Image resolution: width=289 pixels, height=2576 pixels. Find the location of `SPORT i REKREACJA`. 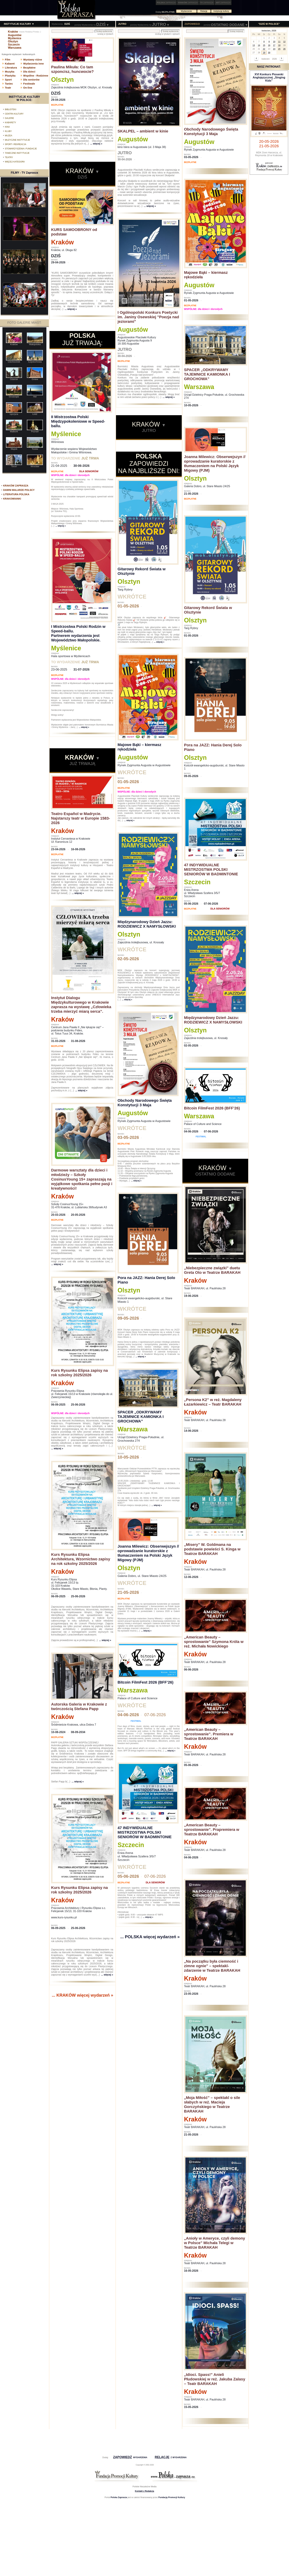

SPORT i REKREACJA is located at coordinates (15, 144).